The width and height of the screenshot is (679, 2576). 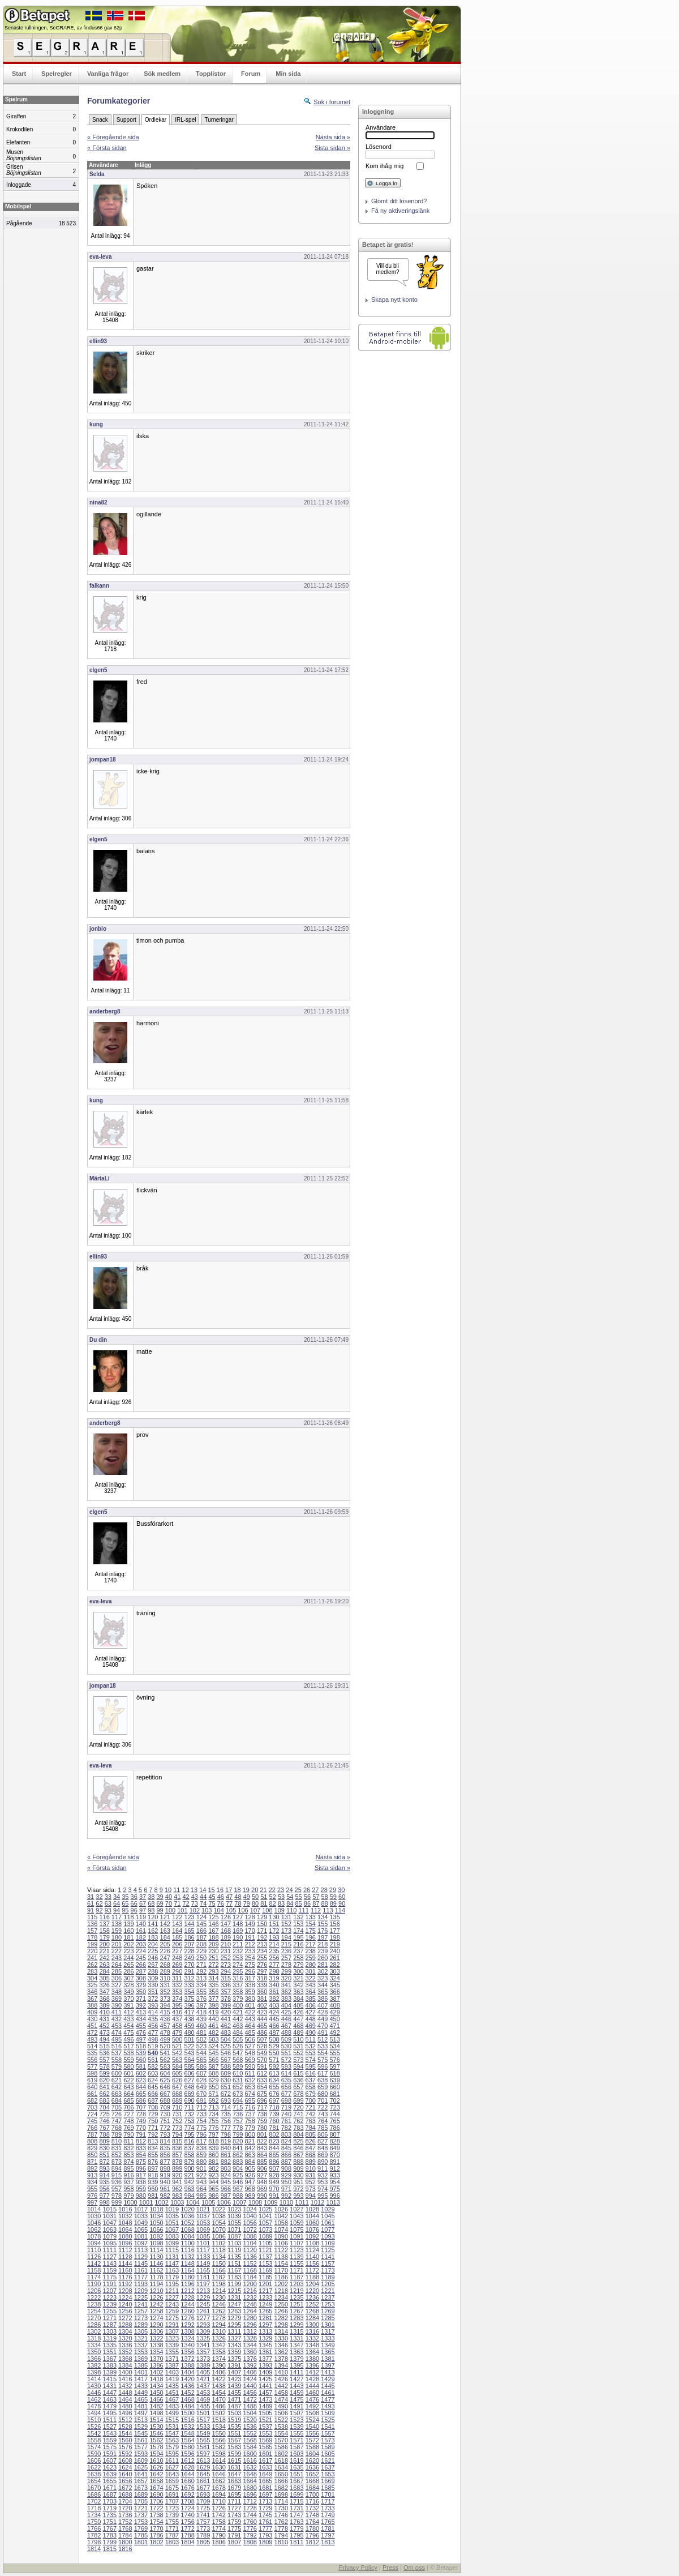 What do you see at coordinates (110, 2494) in the screenshot?
I see `1687` at bounding box center [110, 2494].